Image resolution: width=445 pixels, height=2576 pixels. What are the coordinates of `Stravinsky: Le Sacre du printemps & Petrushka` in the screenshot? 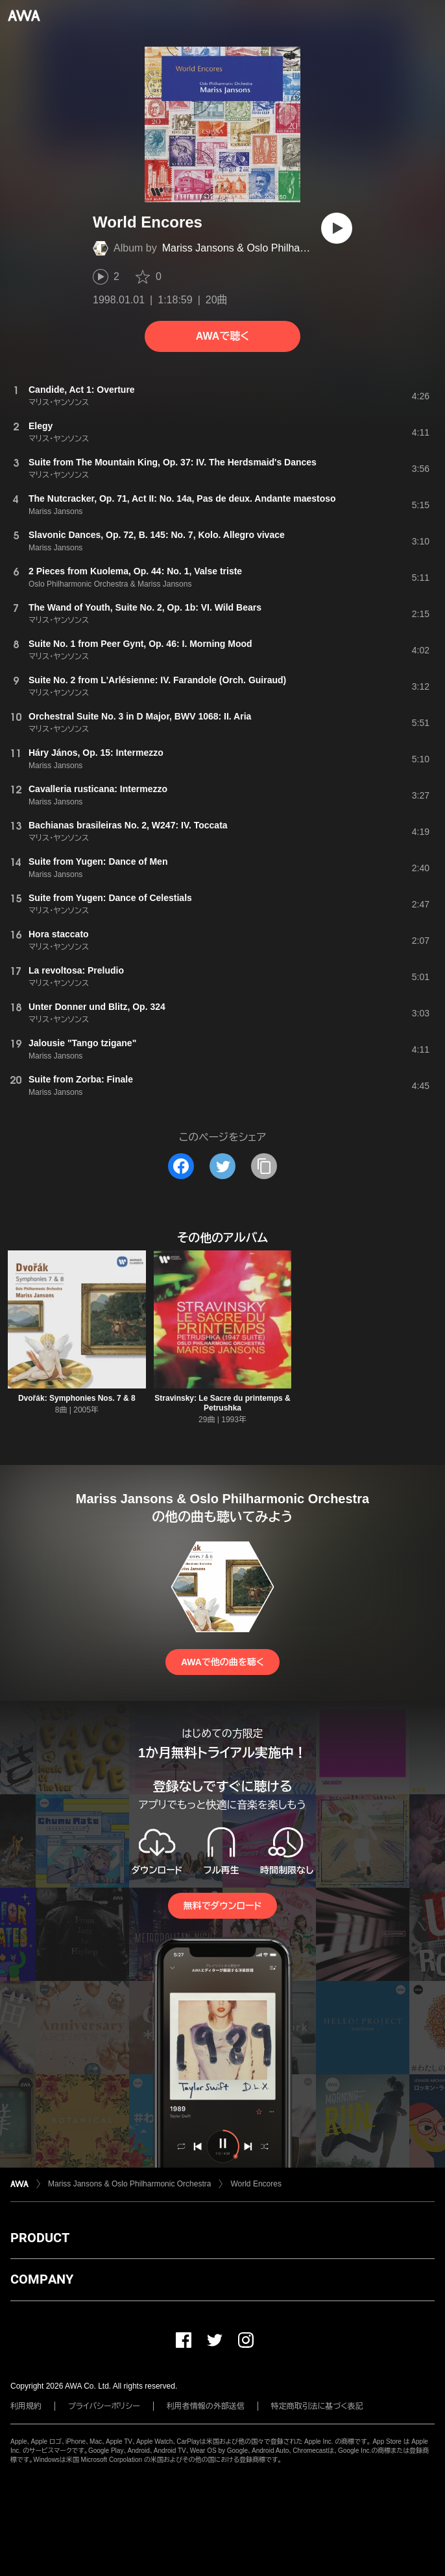 It's located at (222, 1403).